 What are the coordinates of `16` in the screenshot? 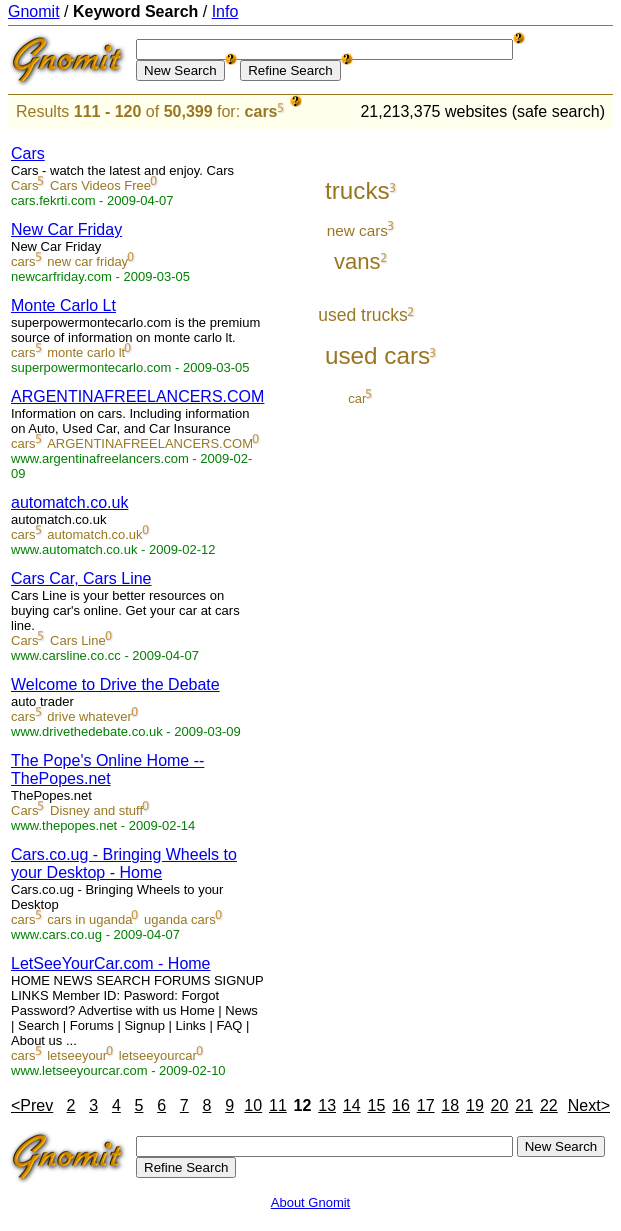 It's located at (401, 1105).